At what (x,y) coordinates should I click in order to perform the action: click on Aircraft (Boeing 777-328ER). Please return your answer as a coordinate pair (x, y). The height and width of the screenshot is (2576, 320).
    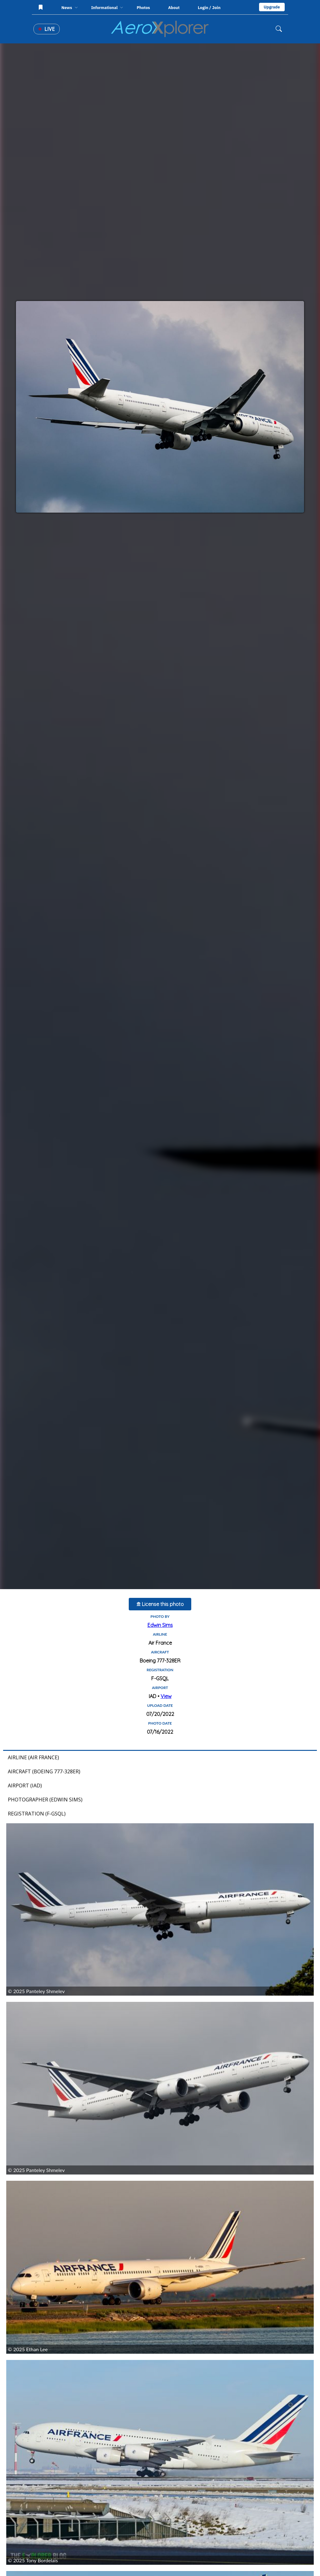
    Looking at the image, I should click on (44, 1771).